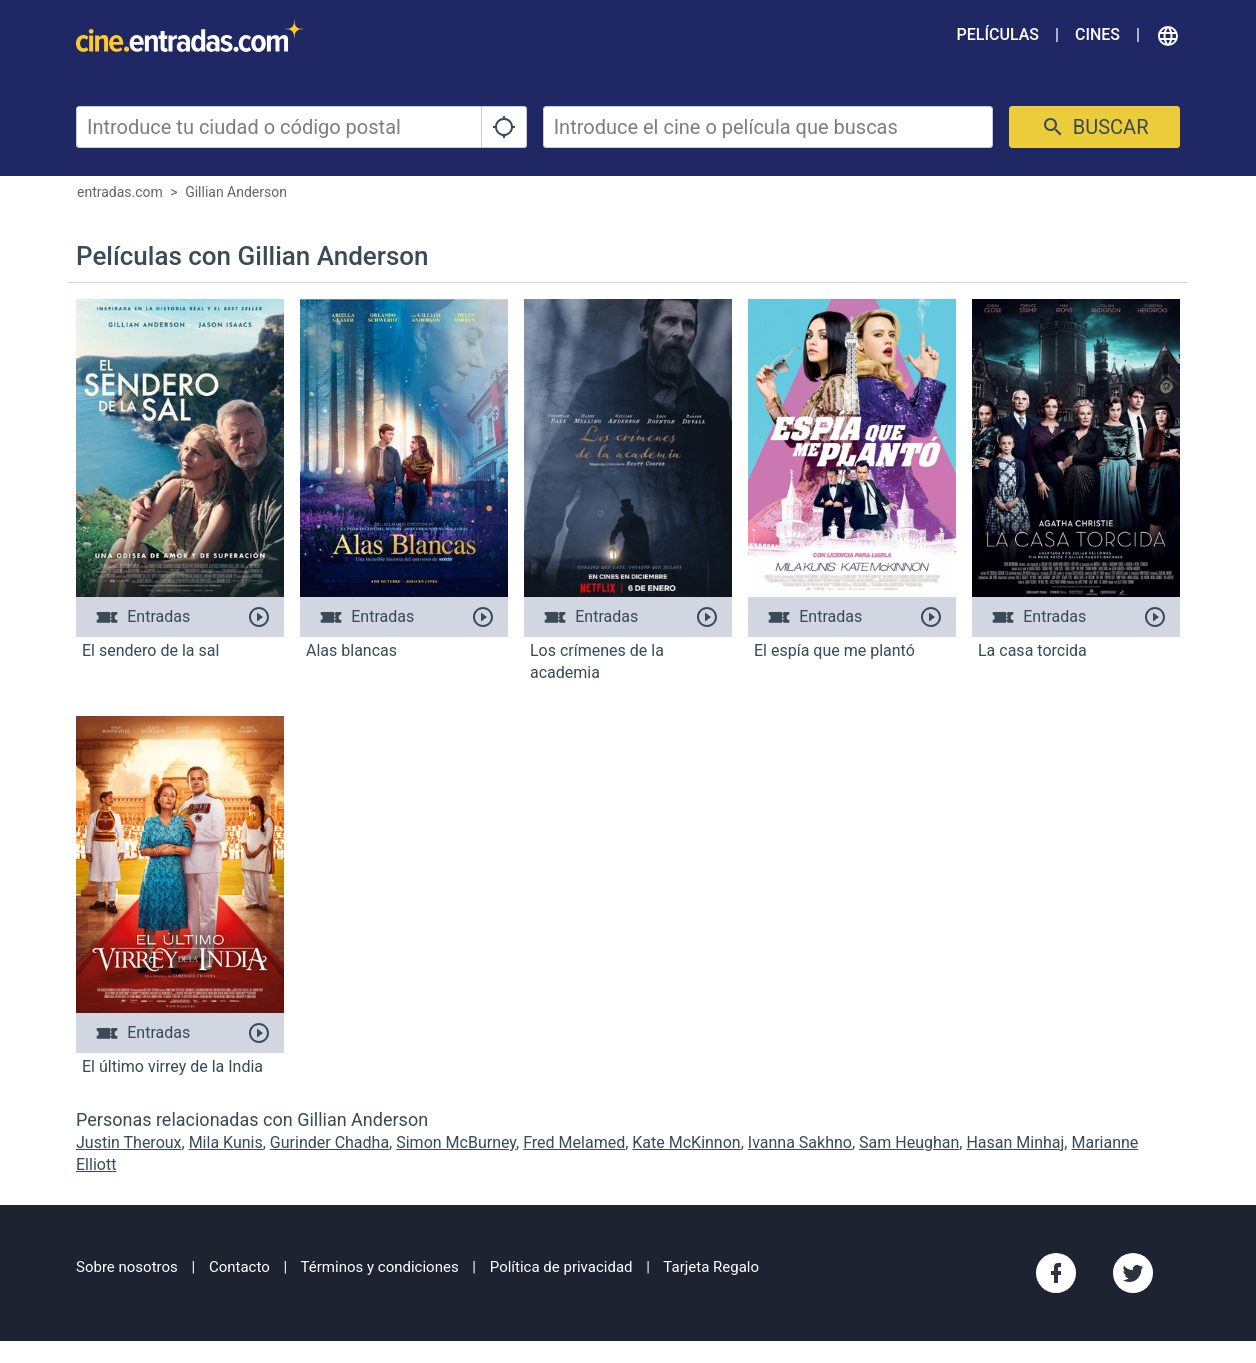 Image resolution: width=1256 pixels, height=1363 pixels. Describe the element at coordinates (329, 1142) in the screenshot. I see `Gurinder Chadha` at that location.